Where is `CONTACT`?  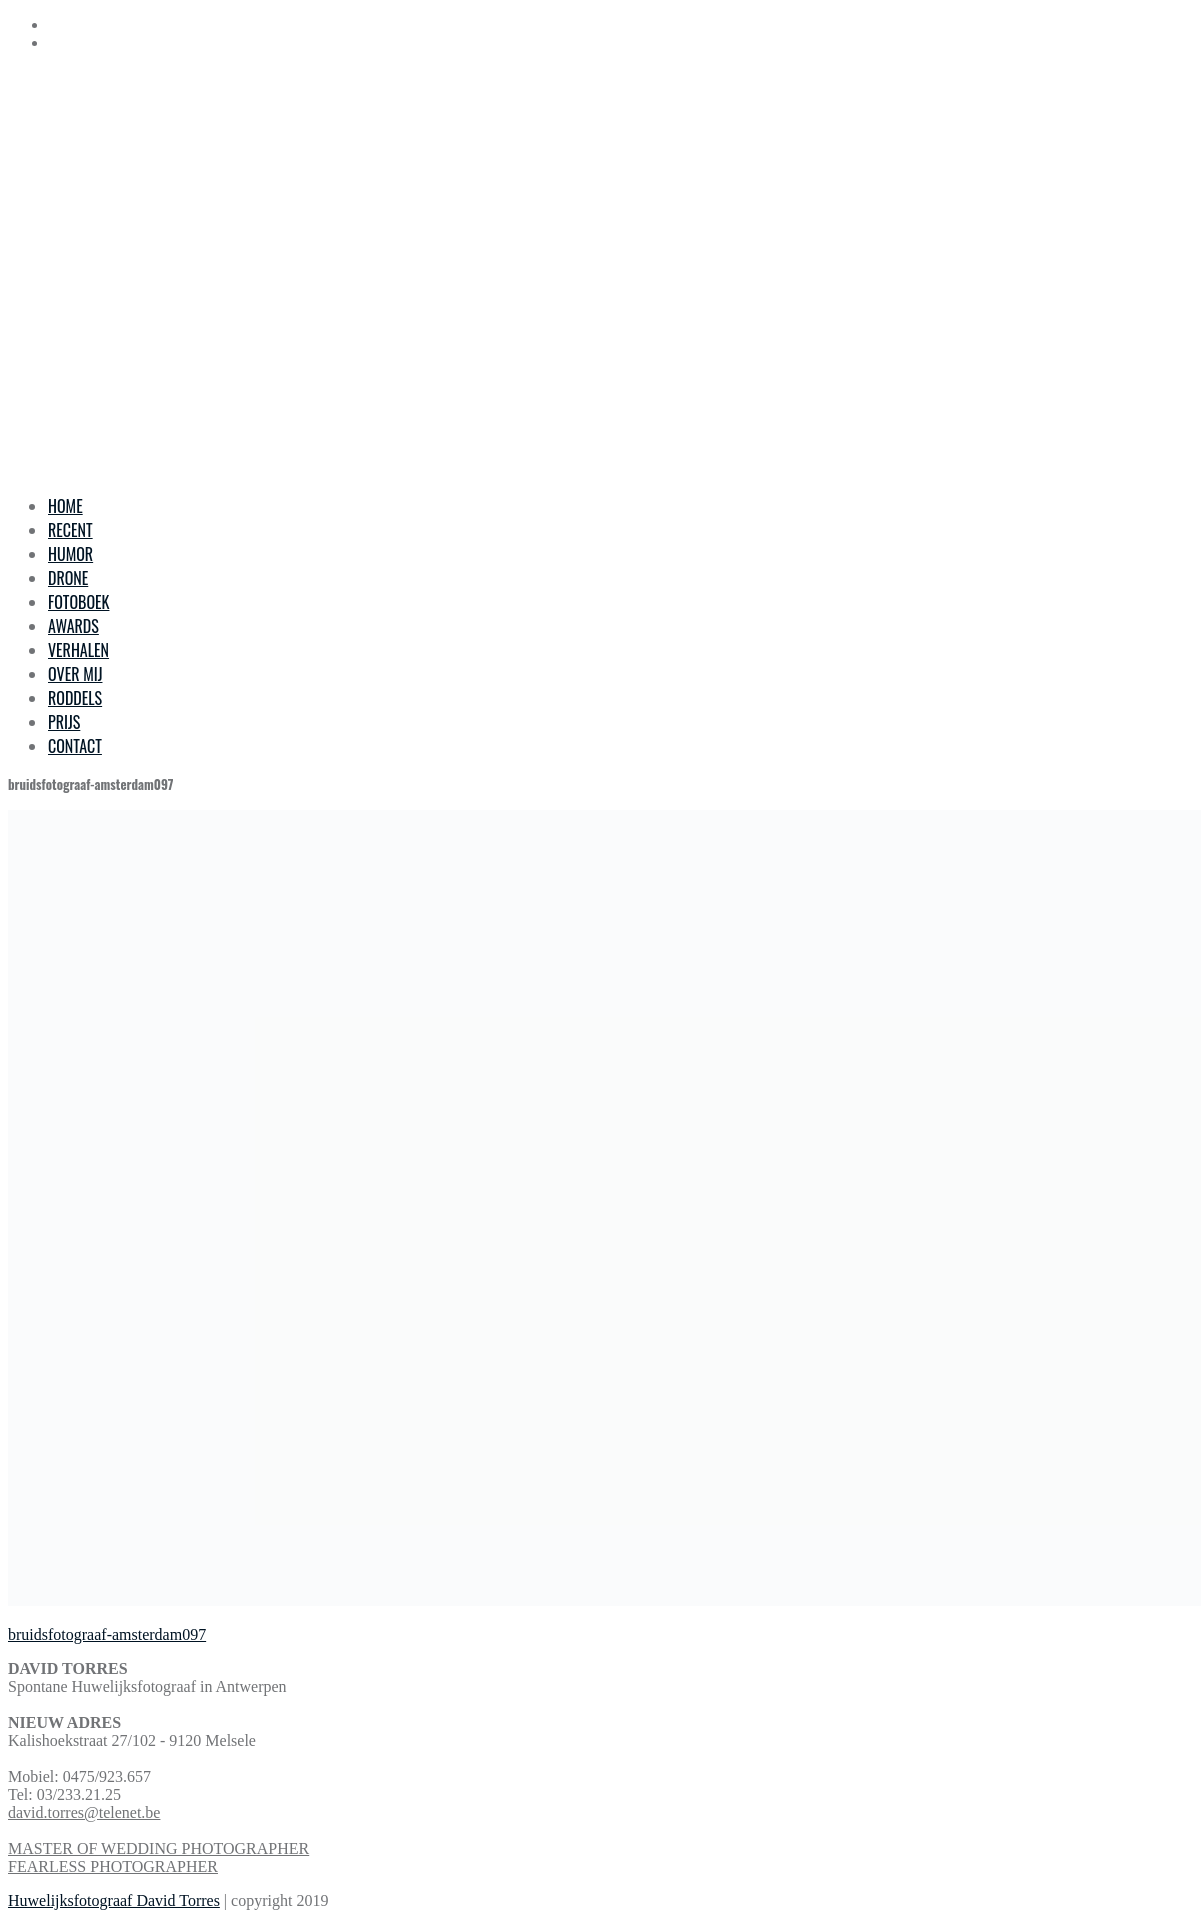
CONTACT is located at coordinates (75, 746).